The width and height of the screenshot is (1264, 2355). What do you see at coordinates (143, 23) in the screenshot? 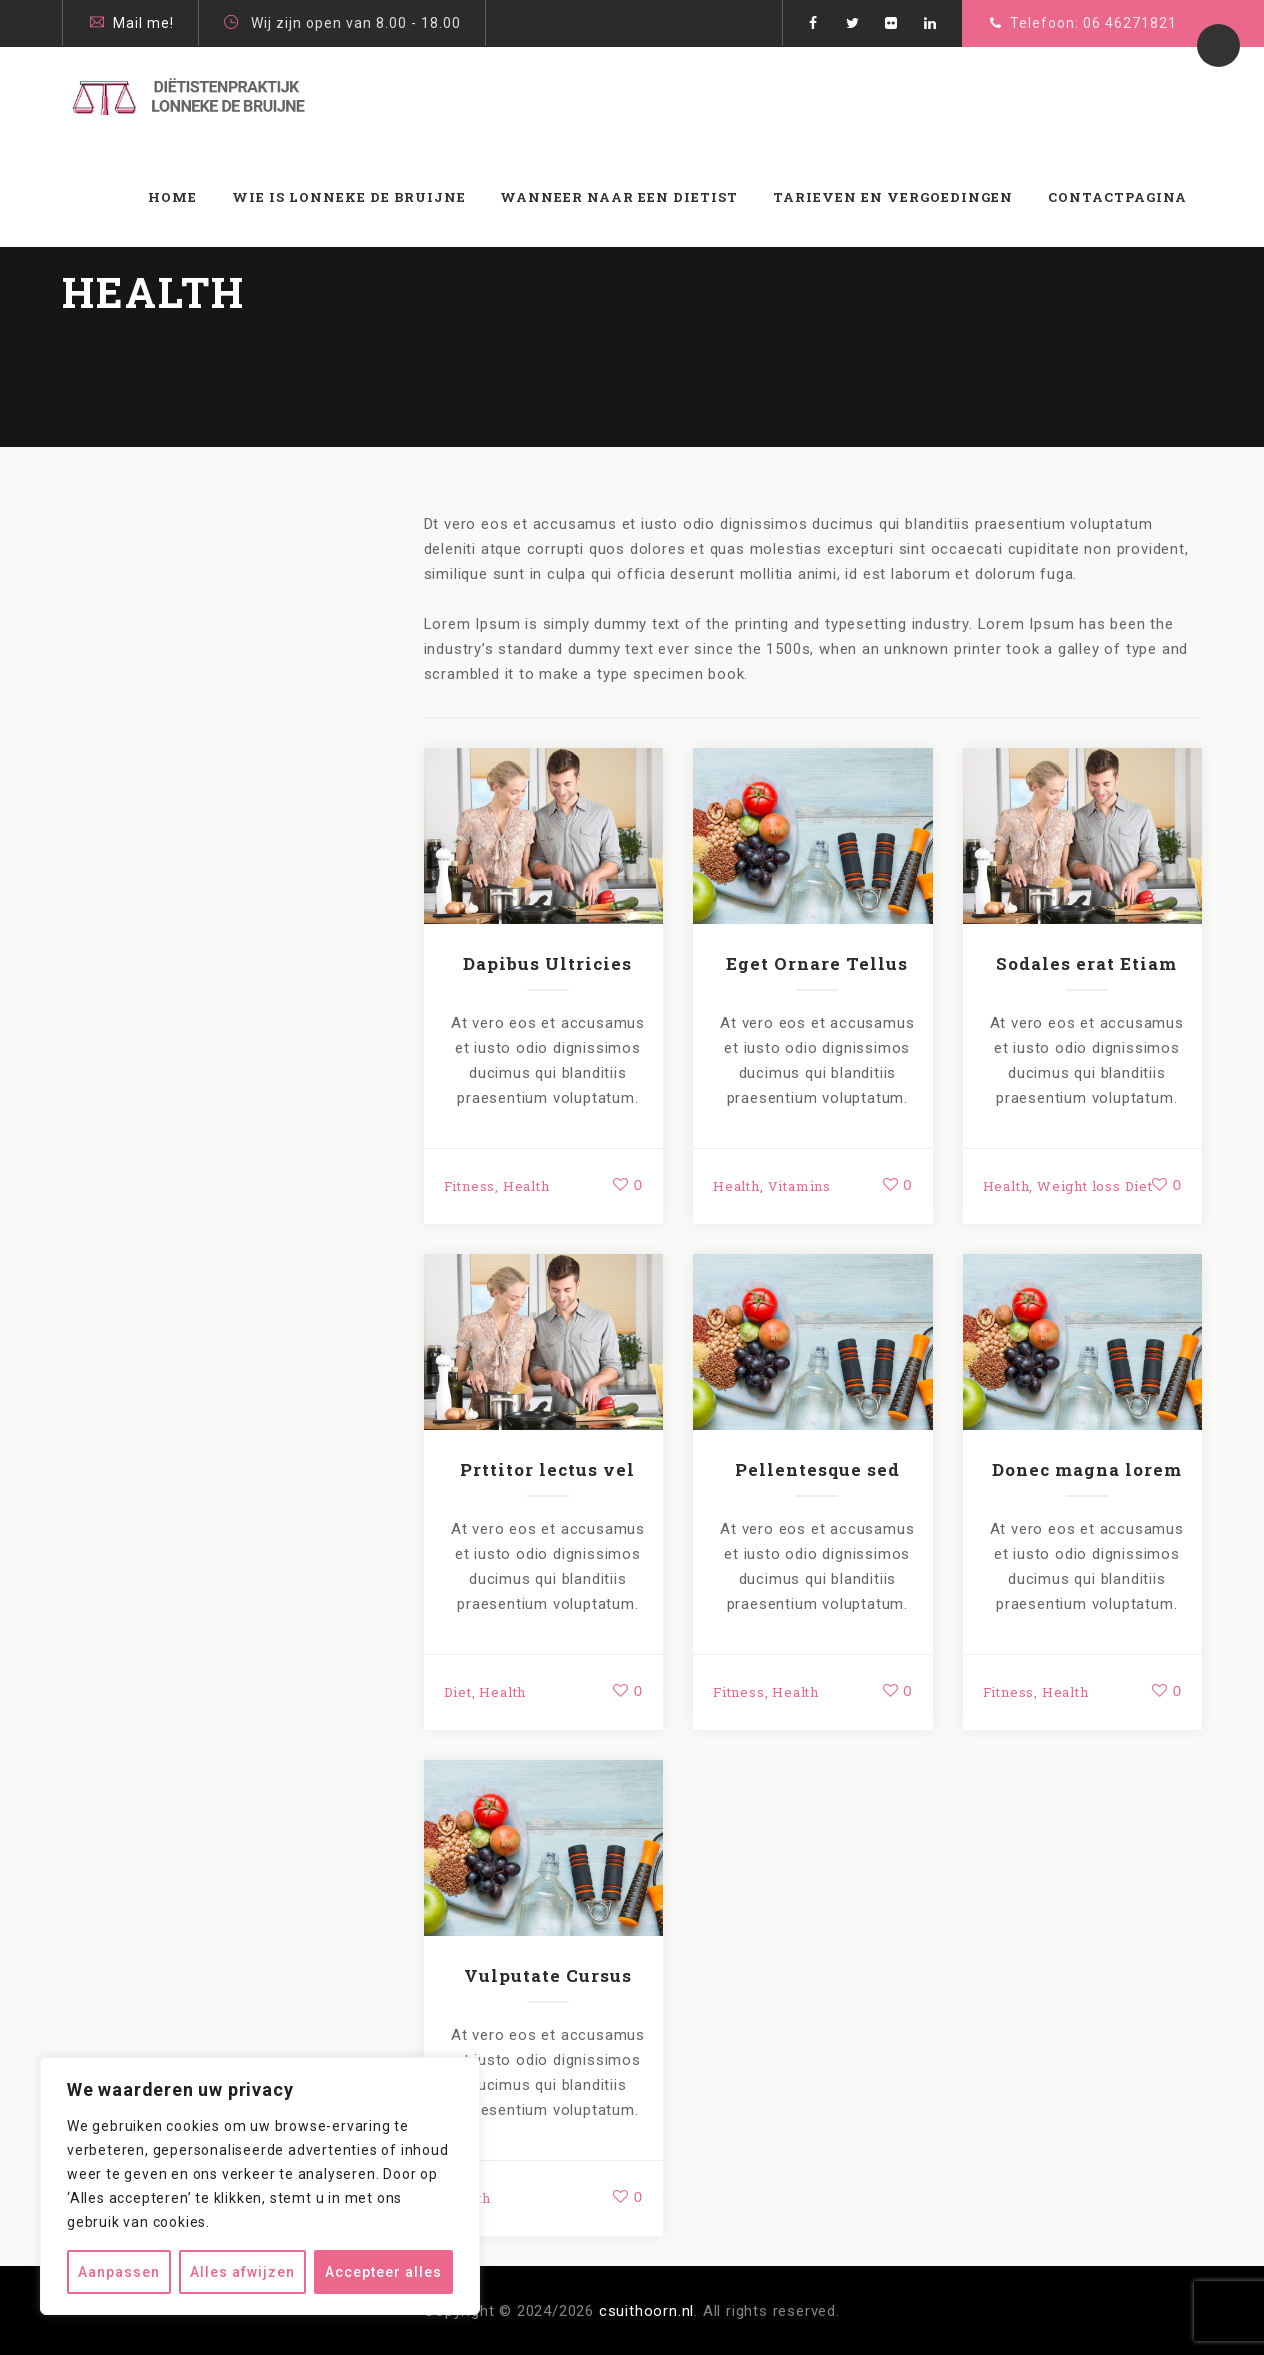
I see `Mail me!` at bounding box center [143, 23].